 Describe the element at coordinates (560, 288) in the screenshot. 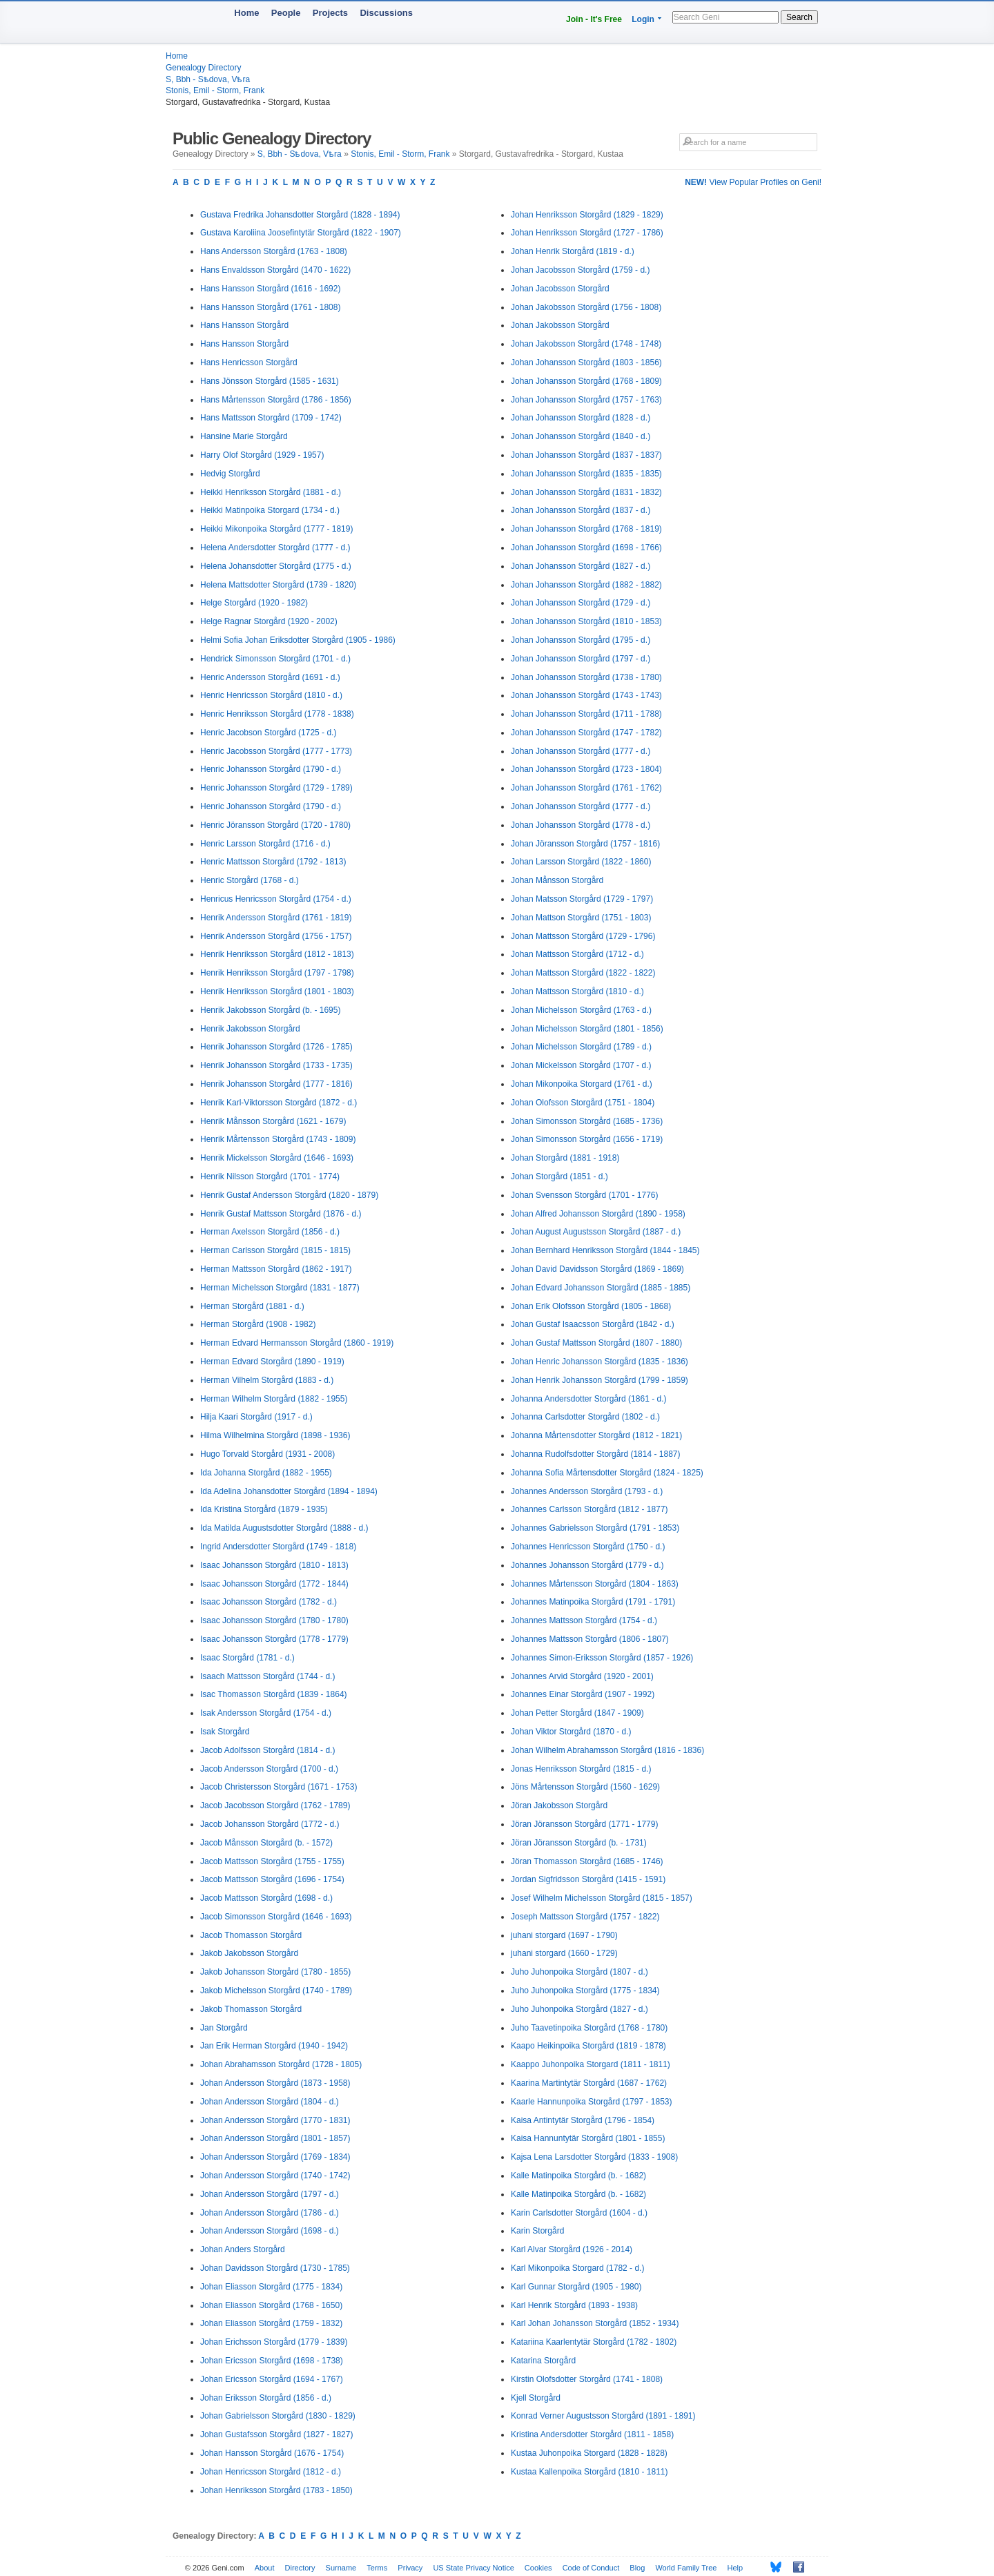

I see `Johan Jacobsson Storgård` at that location.